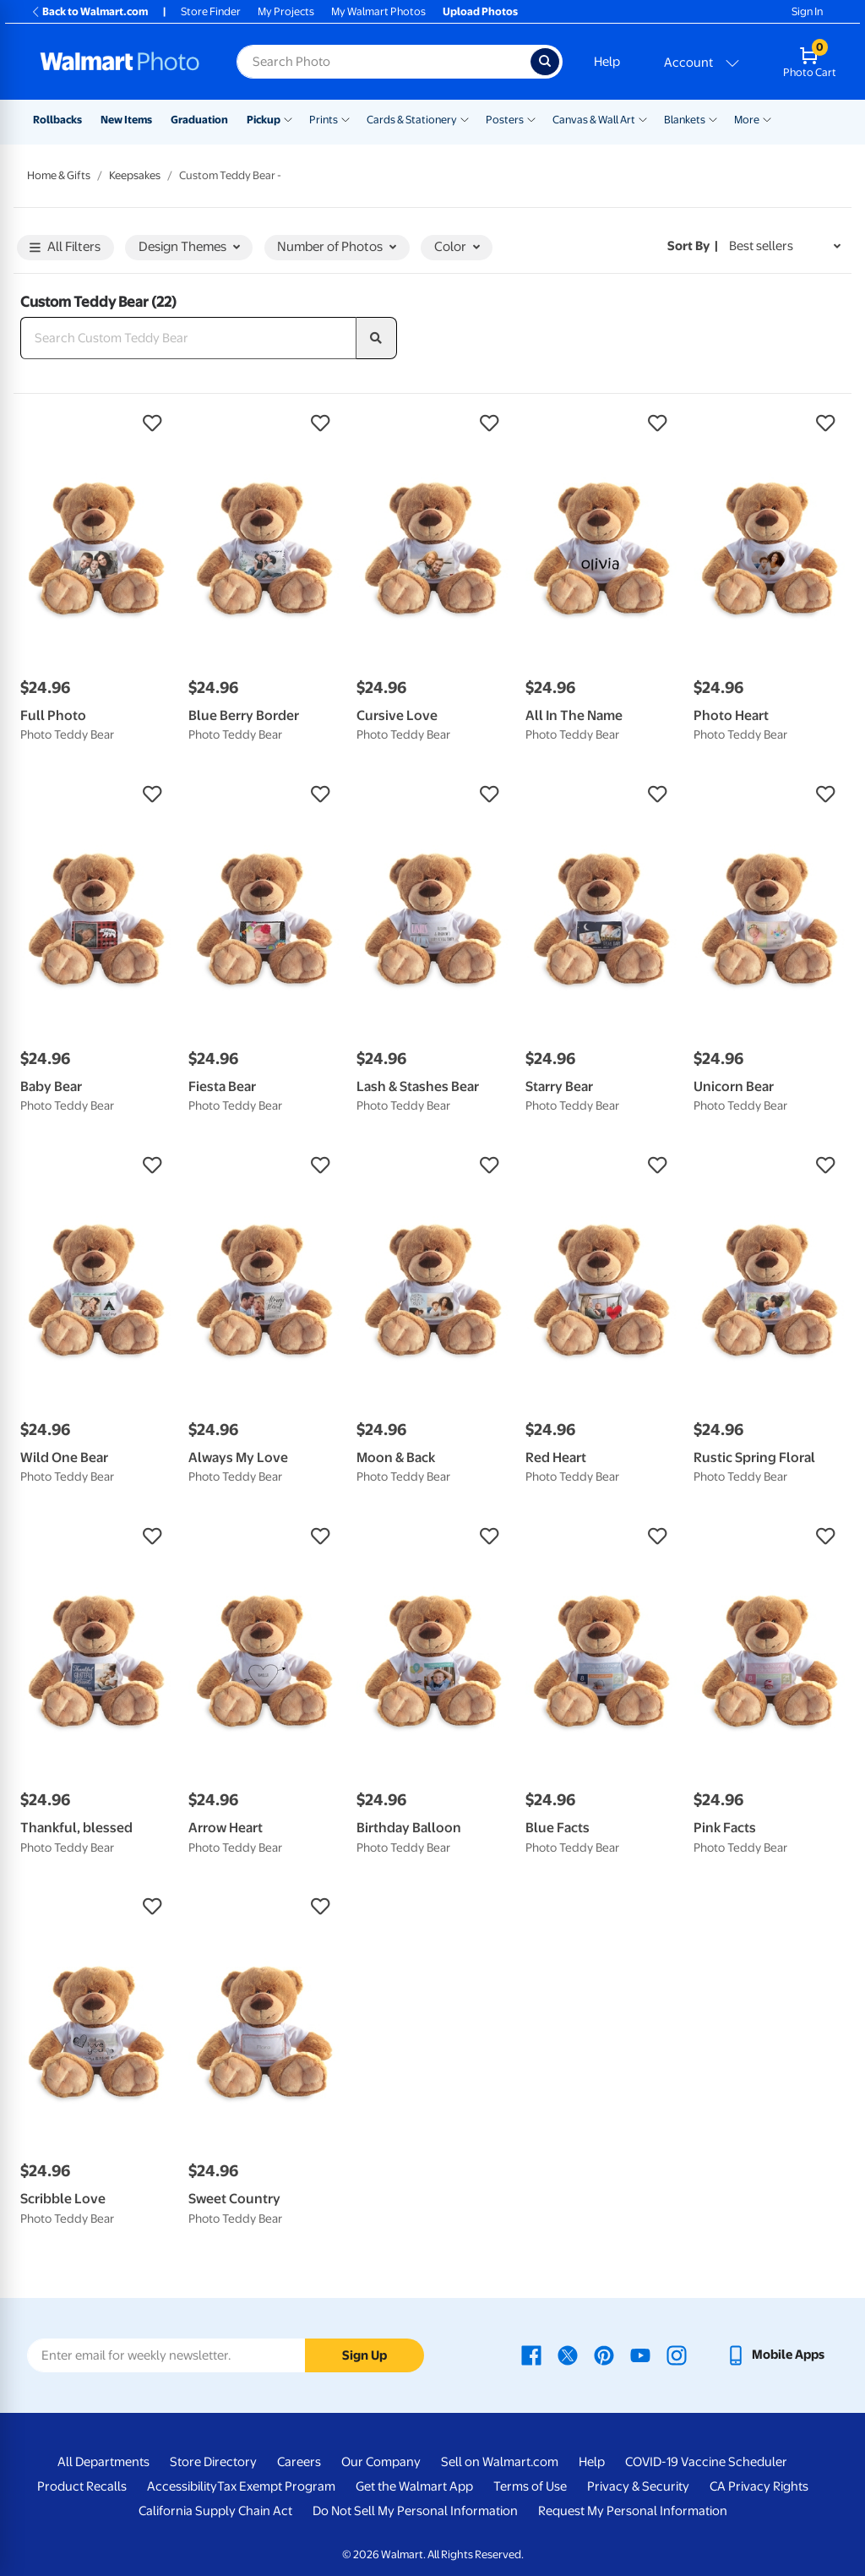 The width and height of the screenshot is (865, 2576). What do you see at coordinates (640, 2354) in the screenshot?
I see `[Walmart Youtube page - opens in a new window]` at bounding box center [640, 2354].